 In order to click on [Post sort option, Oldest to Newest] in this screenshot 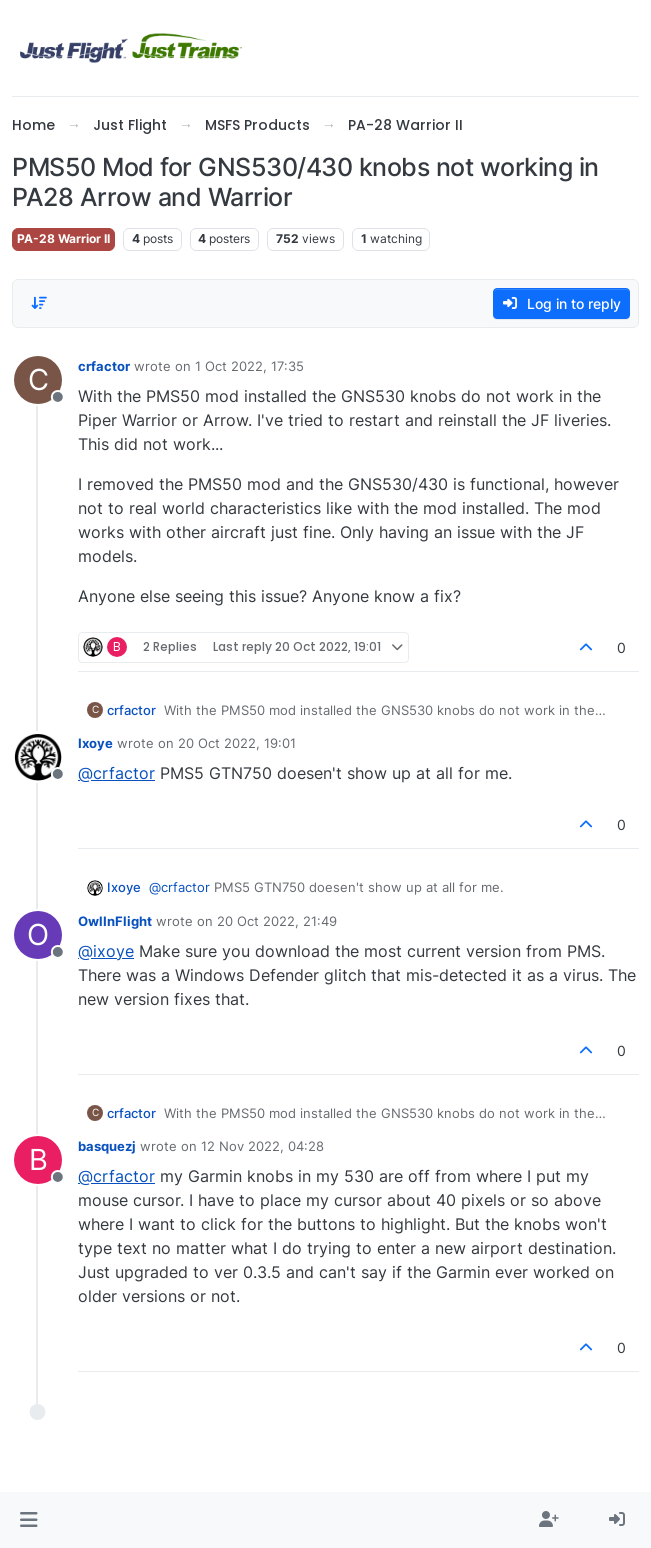, I will do `click(39, 303)`.